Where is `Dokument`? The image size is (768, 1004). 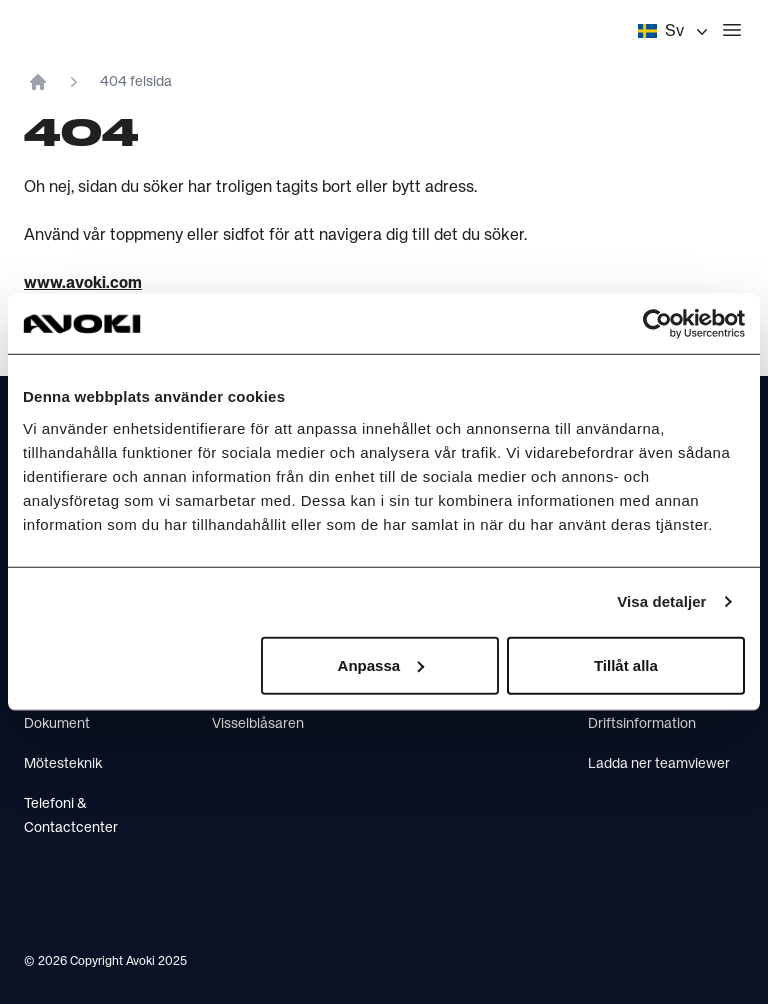
Dokument is located at coordinates (57, 724).